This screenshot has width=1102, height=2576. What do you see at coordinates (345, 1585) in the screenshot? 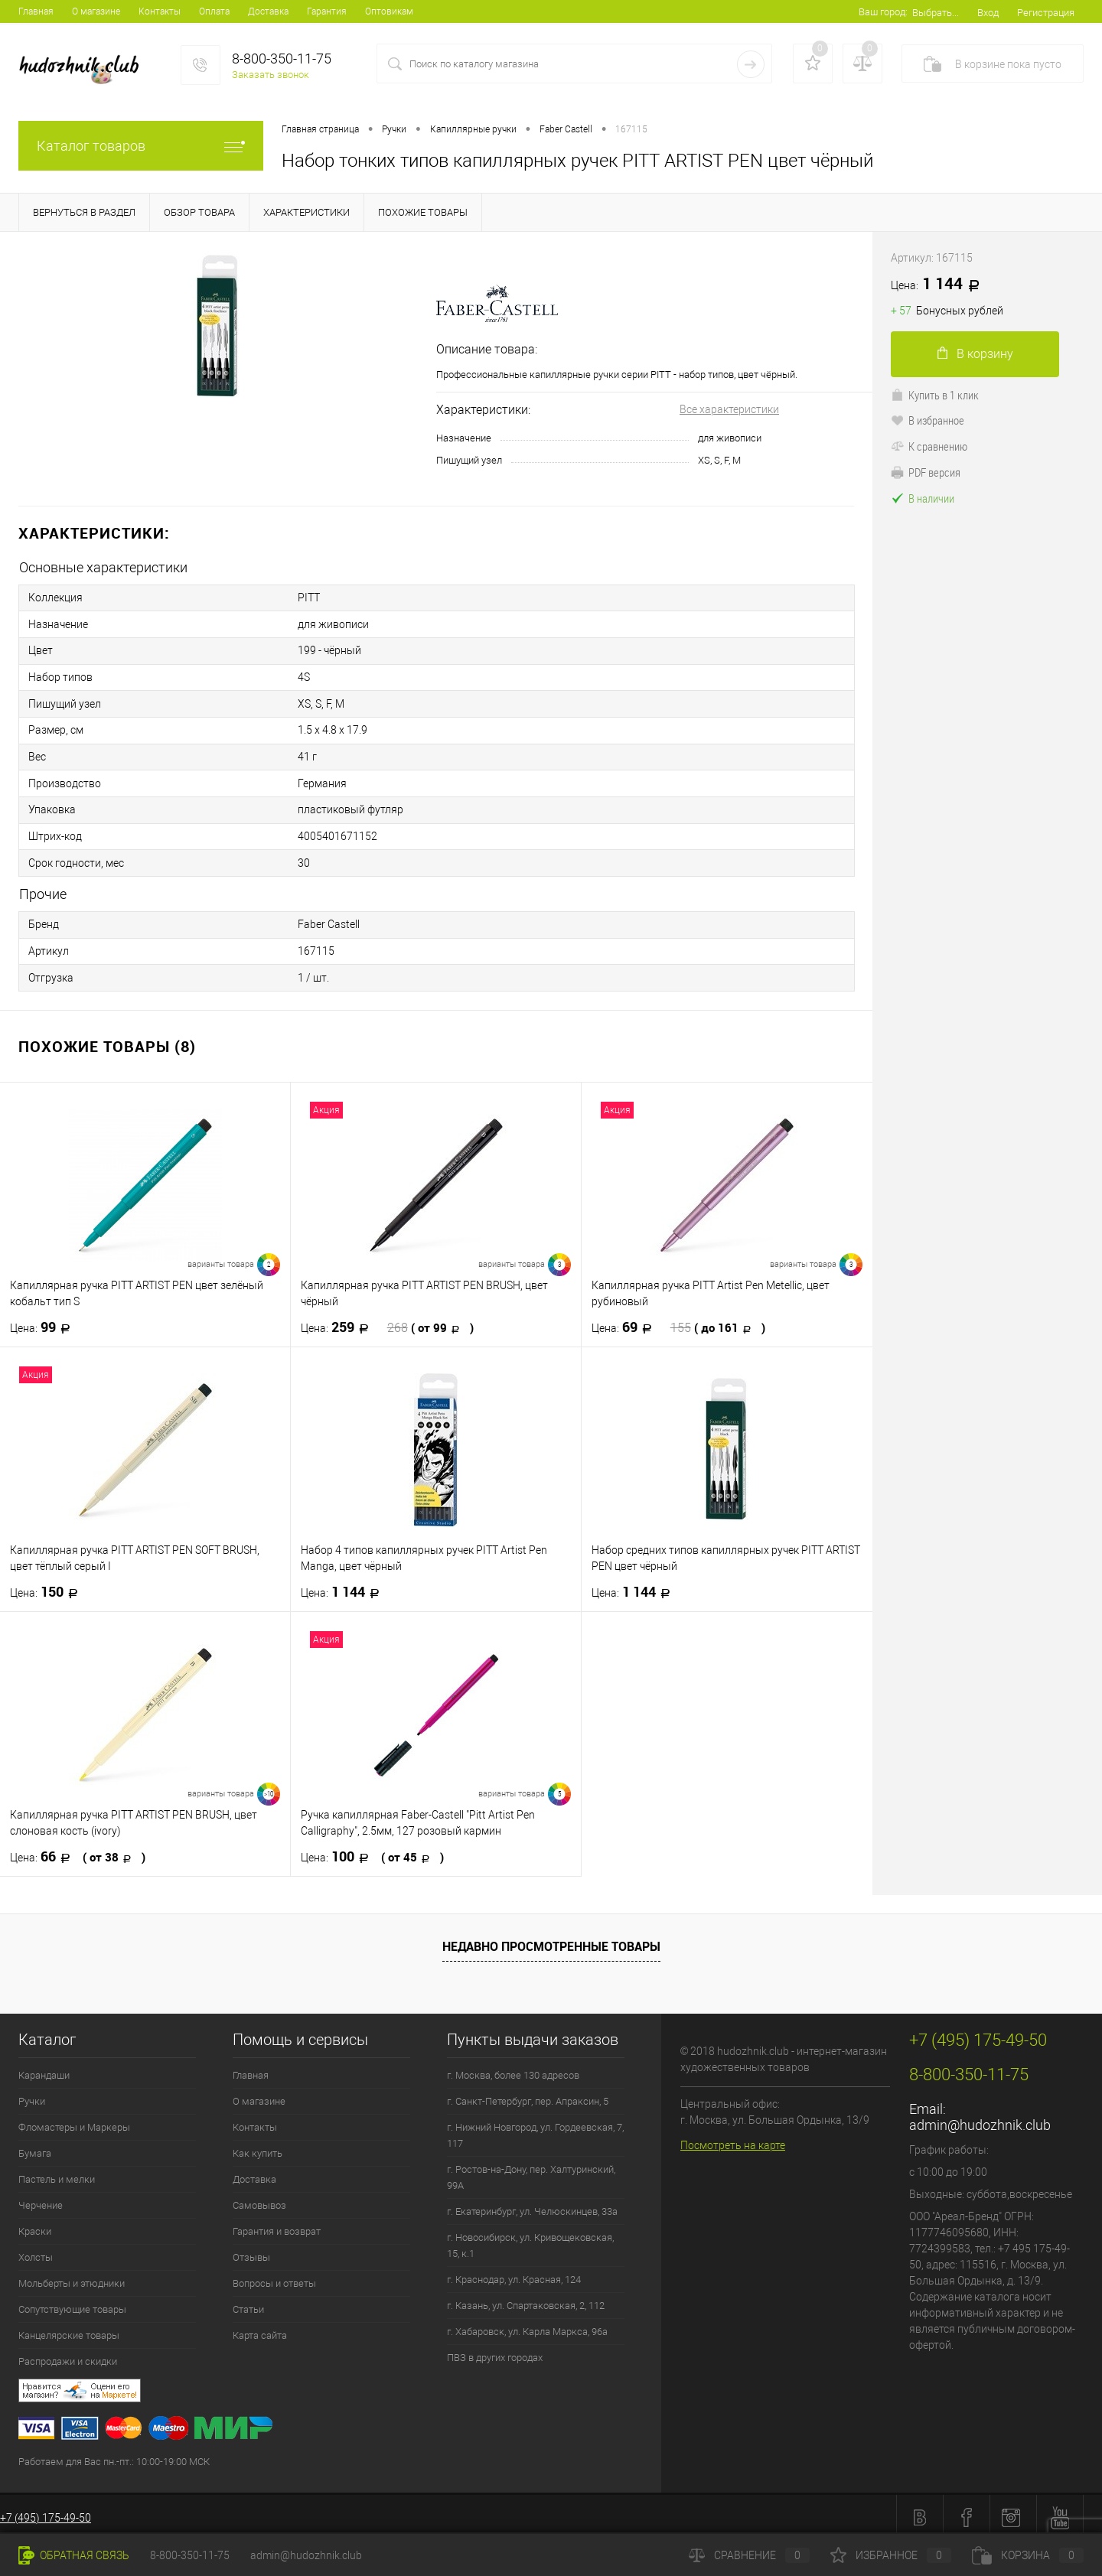
I see `1 144` at bounding box center [345, 1585].